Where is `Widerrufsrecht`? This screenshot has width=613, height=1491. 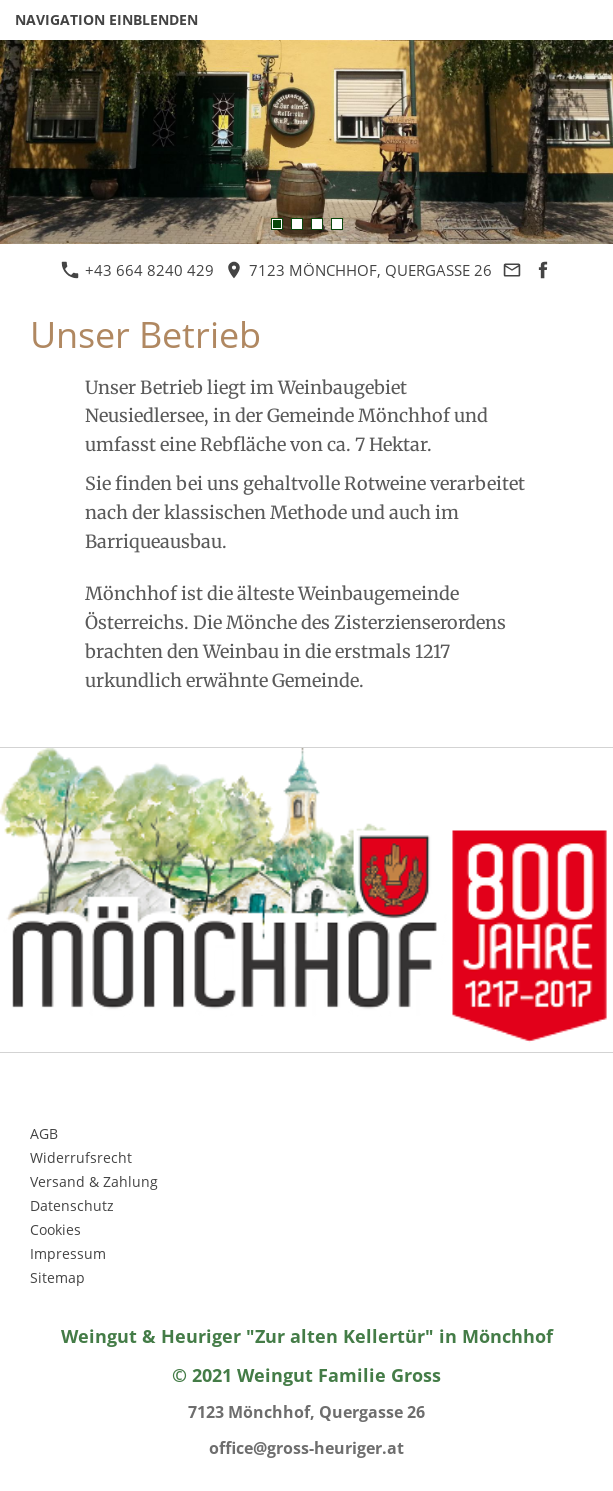 Widerrufsrecht is located at coordinates (81, 1157).